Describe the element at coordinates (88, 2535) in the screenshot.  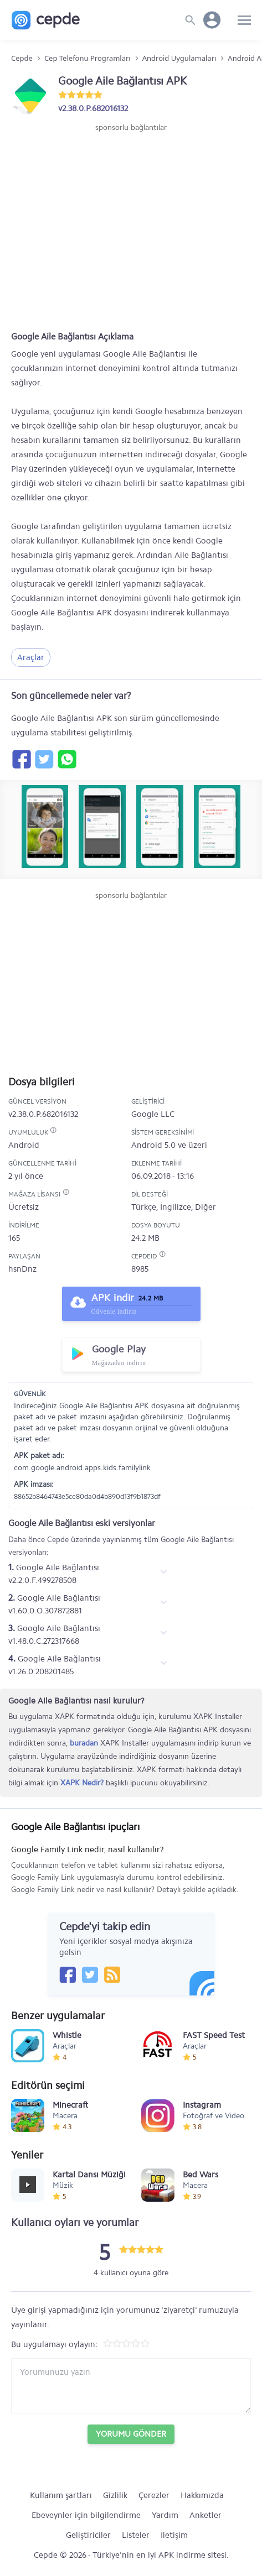
I see `Geliştiriciler` at that location.